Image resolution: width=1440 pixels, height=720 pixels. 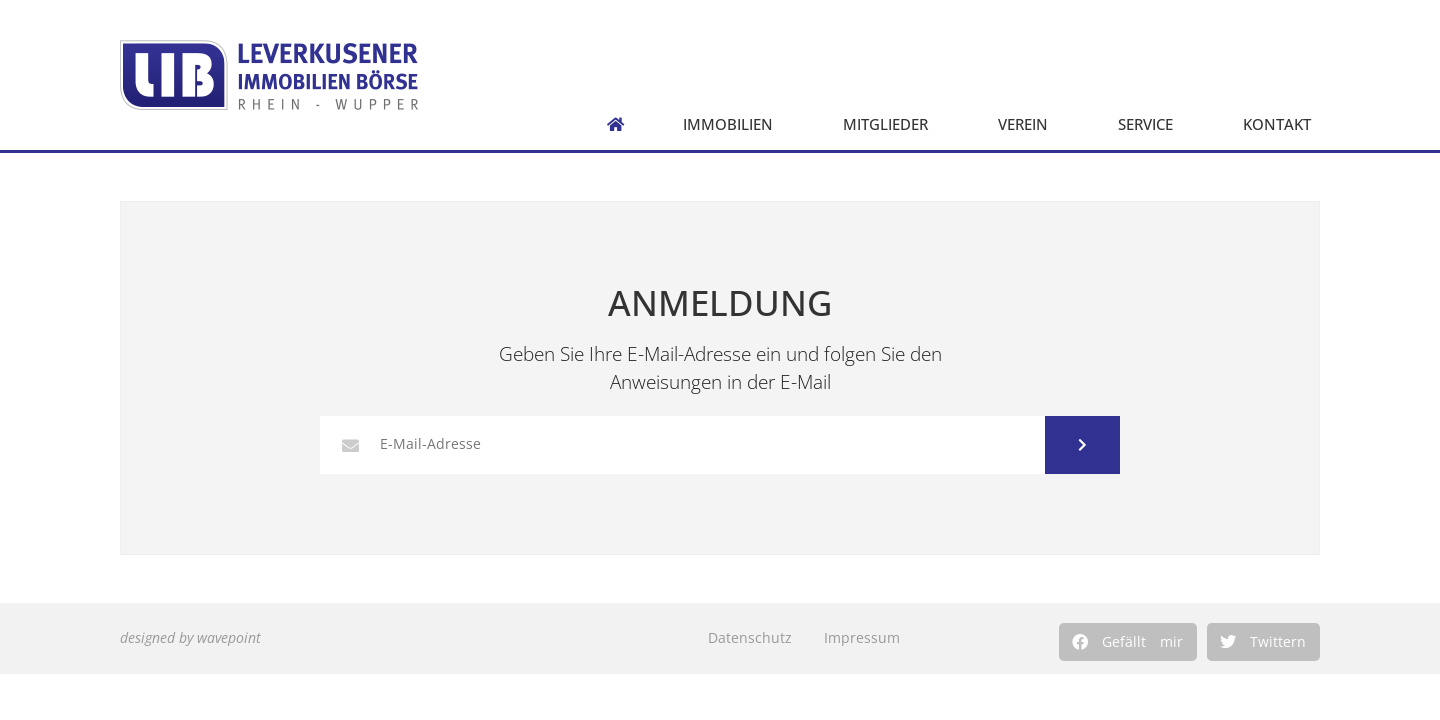 What do you see at coordinates (890, 124) in the screenshot?
I see `Mitglieder` at bounding box center [890, 124].